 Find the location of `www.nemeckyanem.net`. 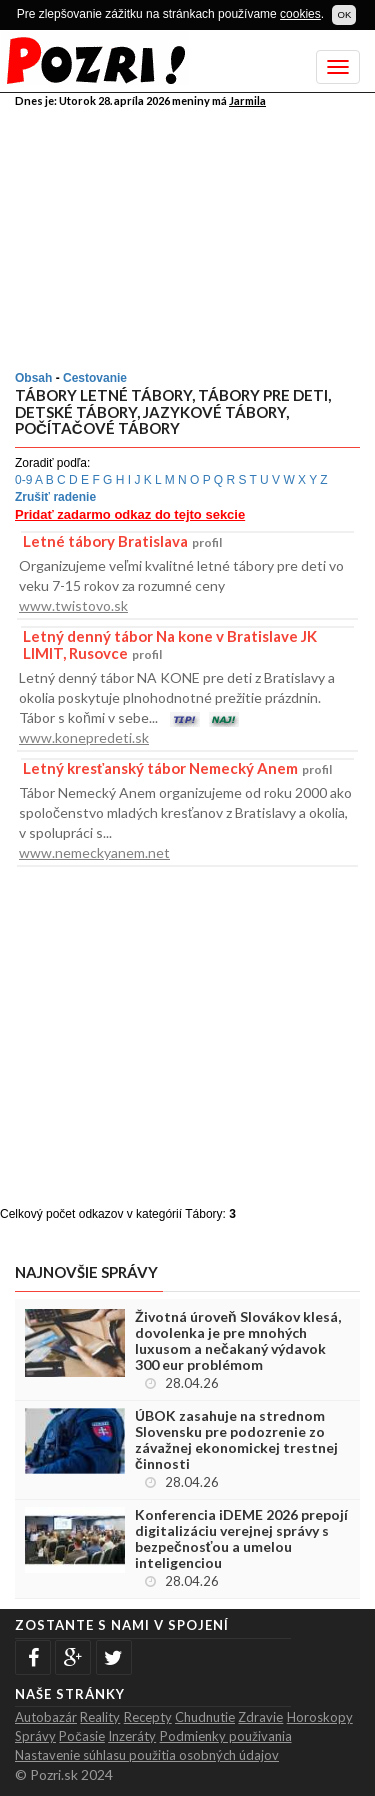

www.nemeckyanem.net is located at coordinates (94, 852).